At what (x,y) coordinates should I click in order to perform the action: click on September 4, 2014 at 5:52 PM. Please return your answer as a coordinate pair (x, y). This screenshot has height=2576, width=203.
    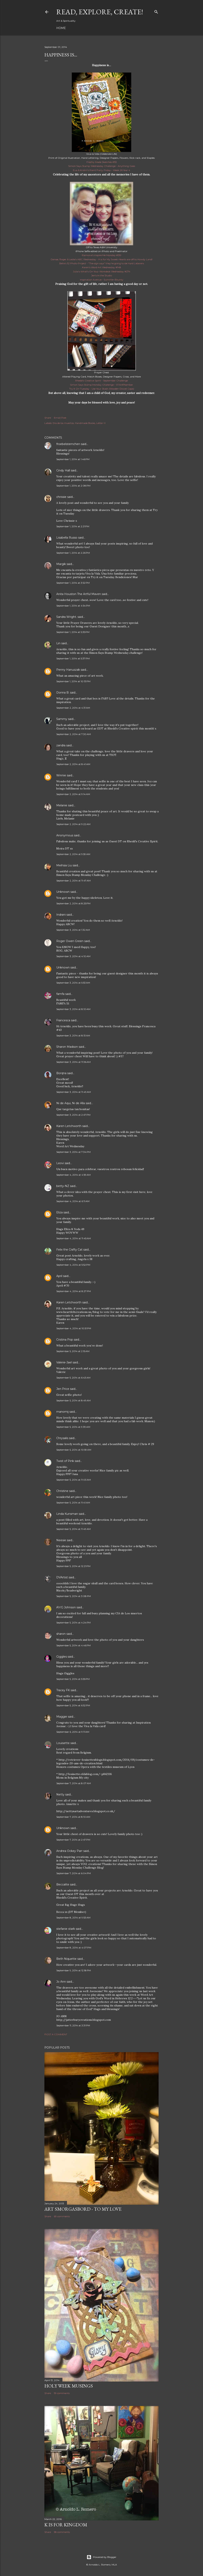
    Looking at the image, I should click on (73, 1264).